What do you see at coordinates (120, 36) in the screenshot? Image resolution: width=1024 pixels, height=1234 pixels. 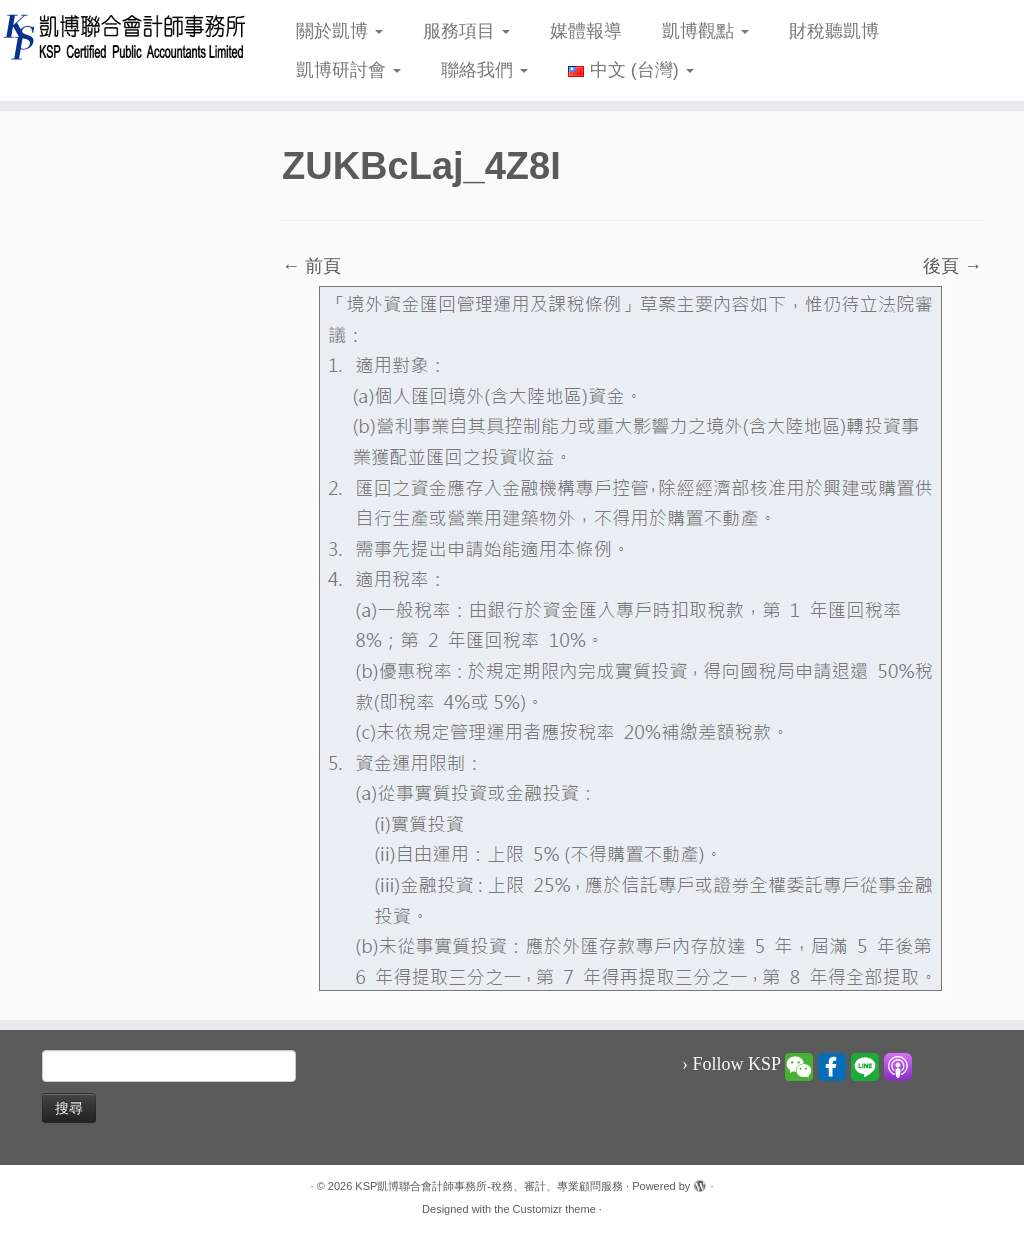 I see `[KSP凱博聯合會計師事務所-稅務、審計、專業顧問服務 |]` at bounding box center [120, 36].